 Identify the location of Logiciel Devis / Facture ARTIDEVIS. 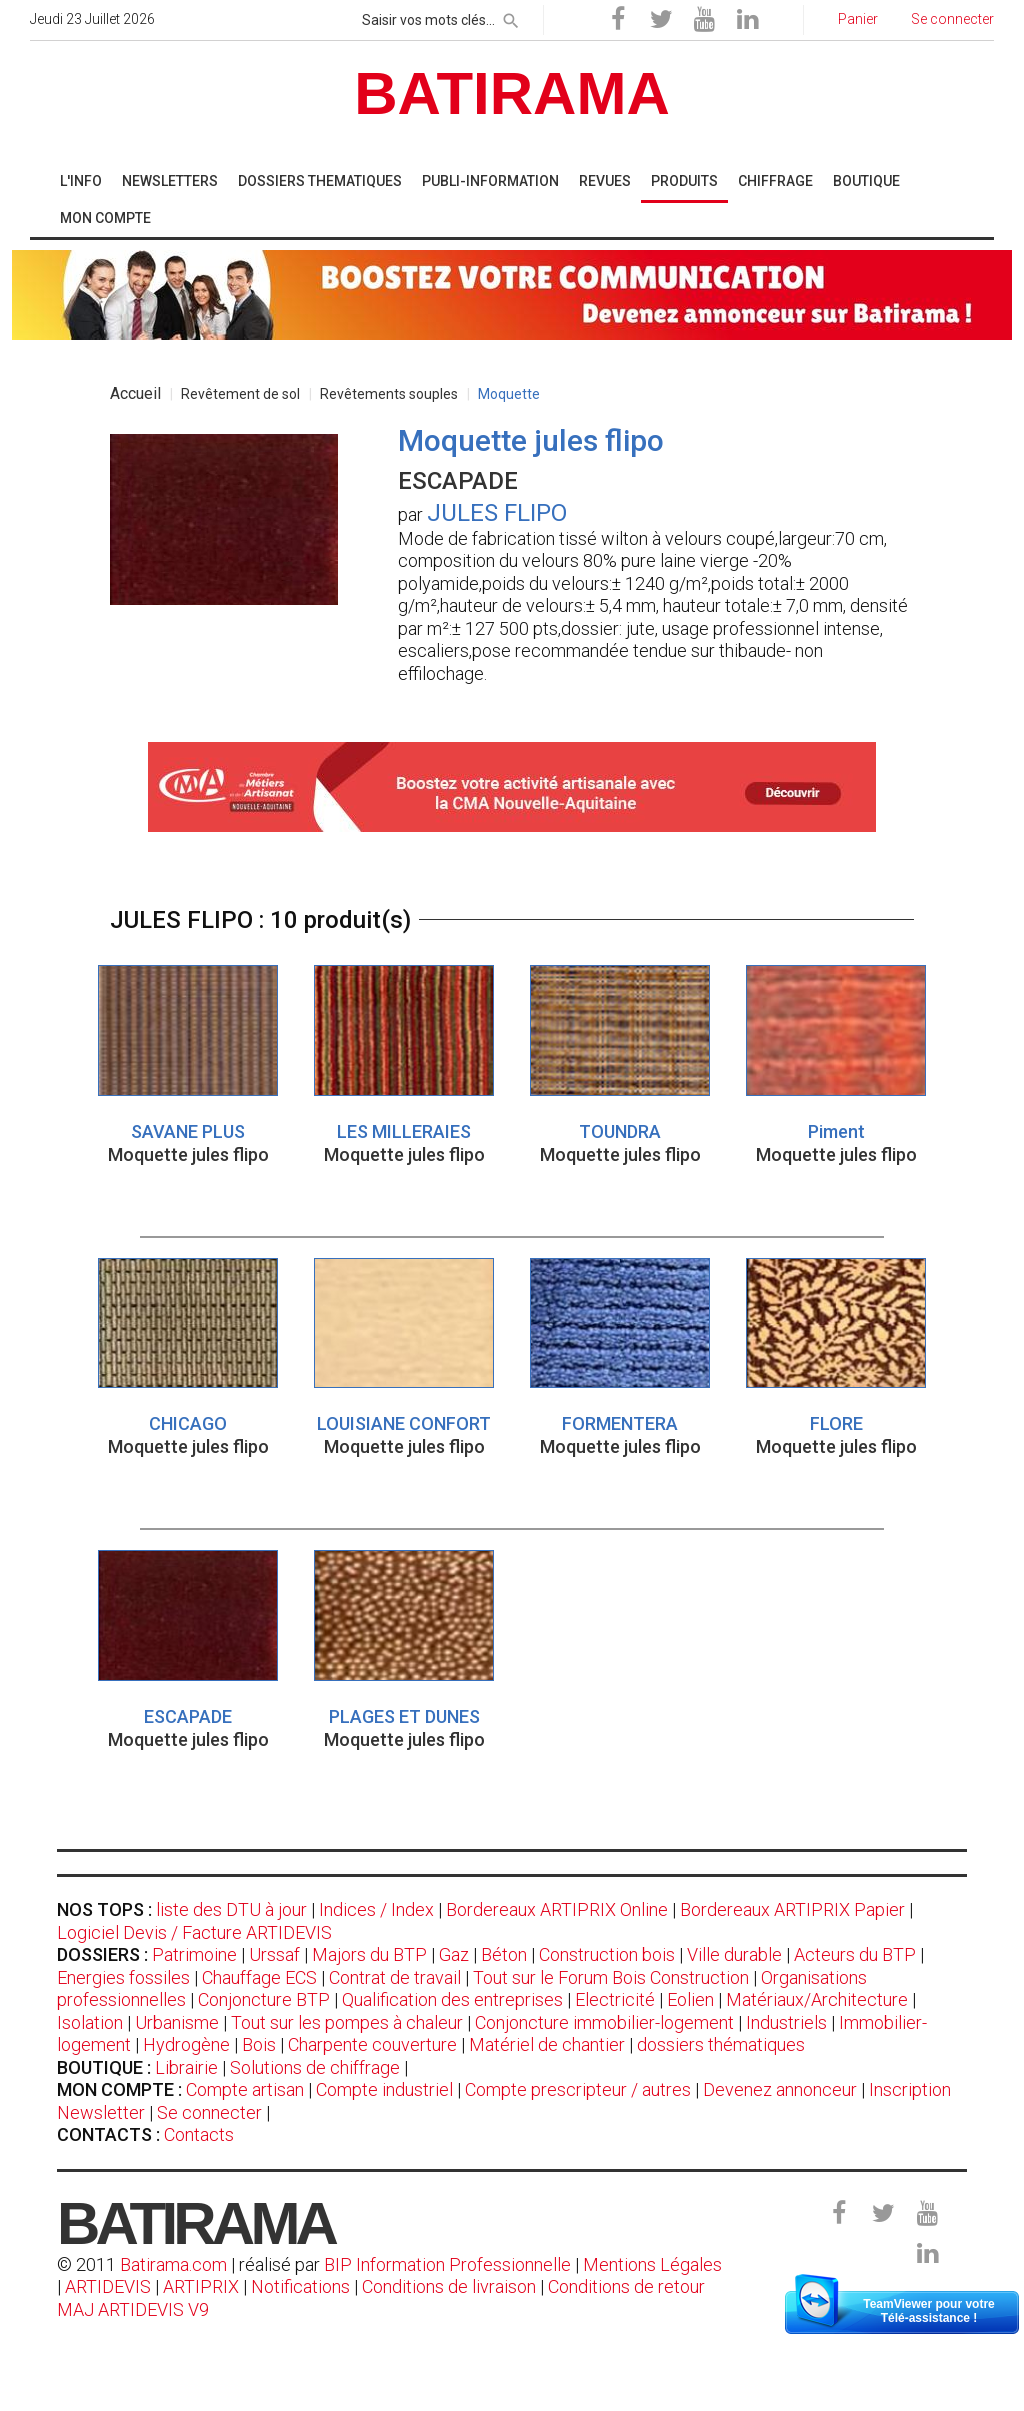
(194, 1932).